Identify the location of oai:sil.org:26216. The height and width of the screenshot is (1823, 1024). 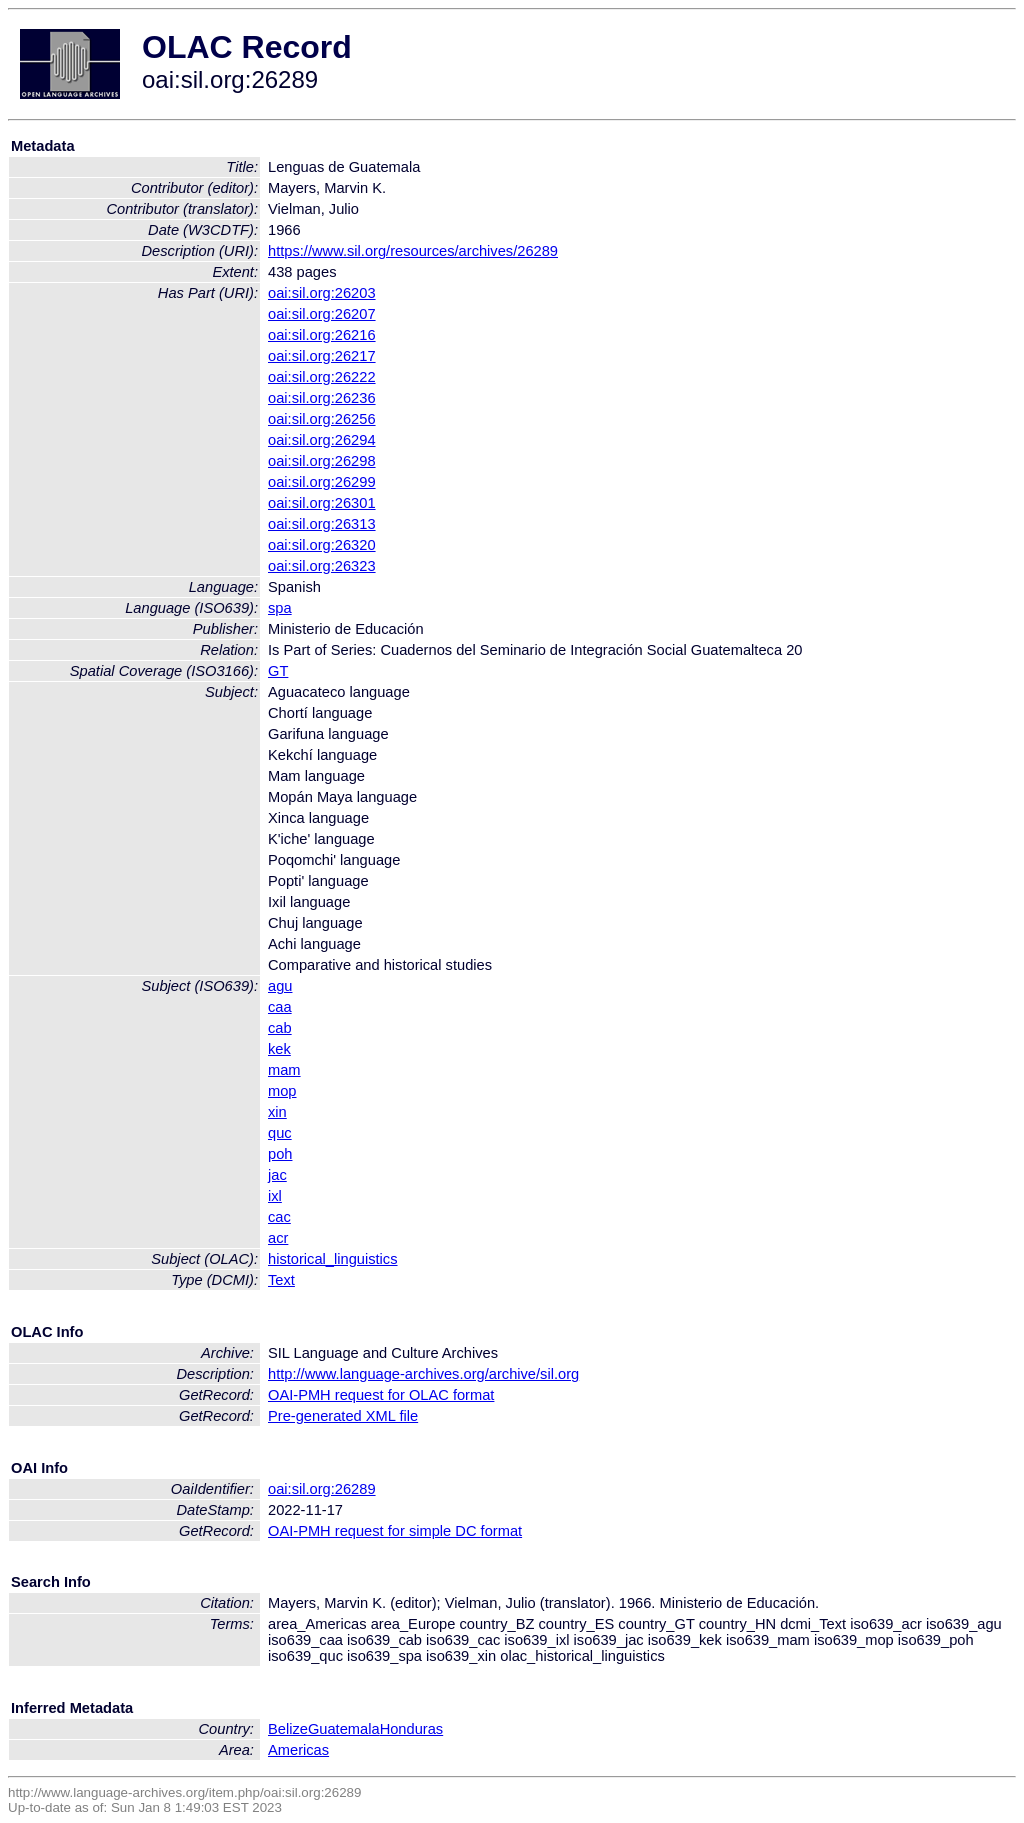
(322, 335).